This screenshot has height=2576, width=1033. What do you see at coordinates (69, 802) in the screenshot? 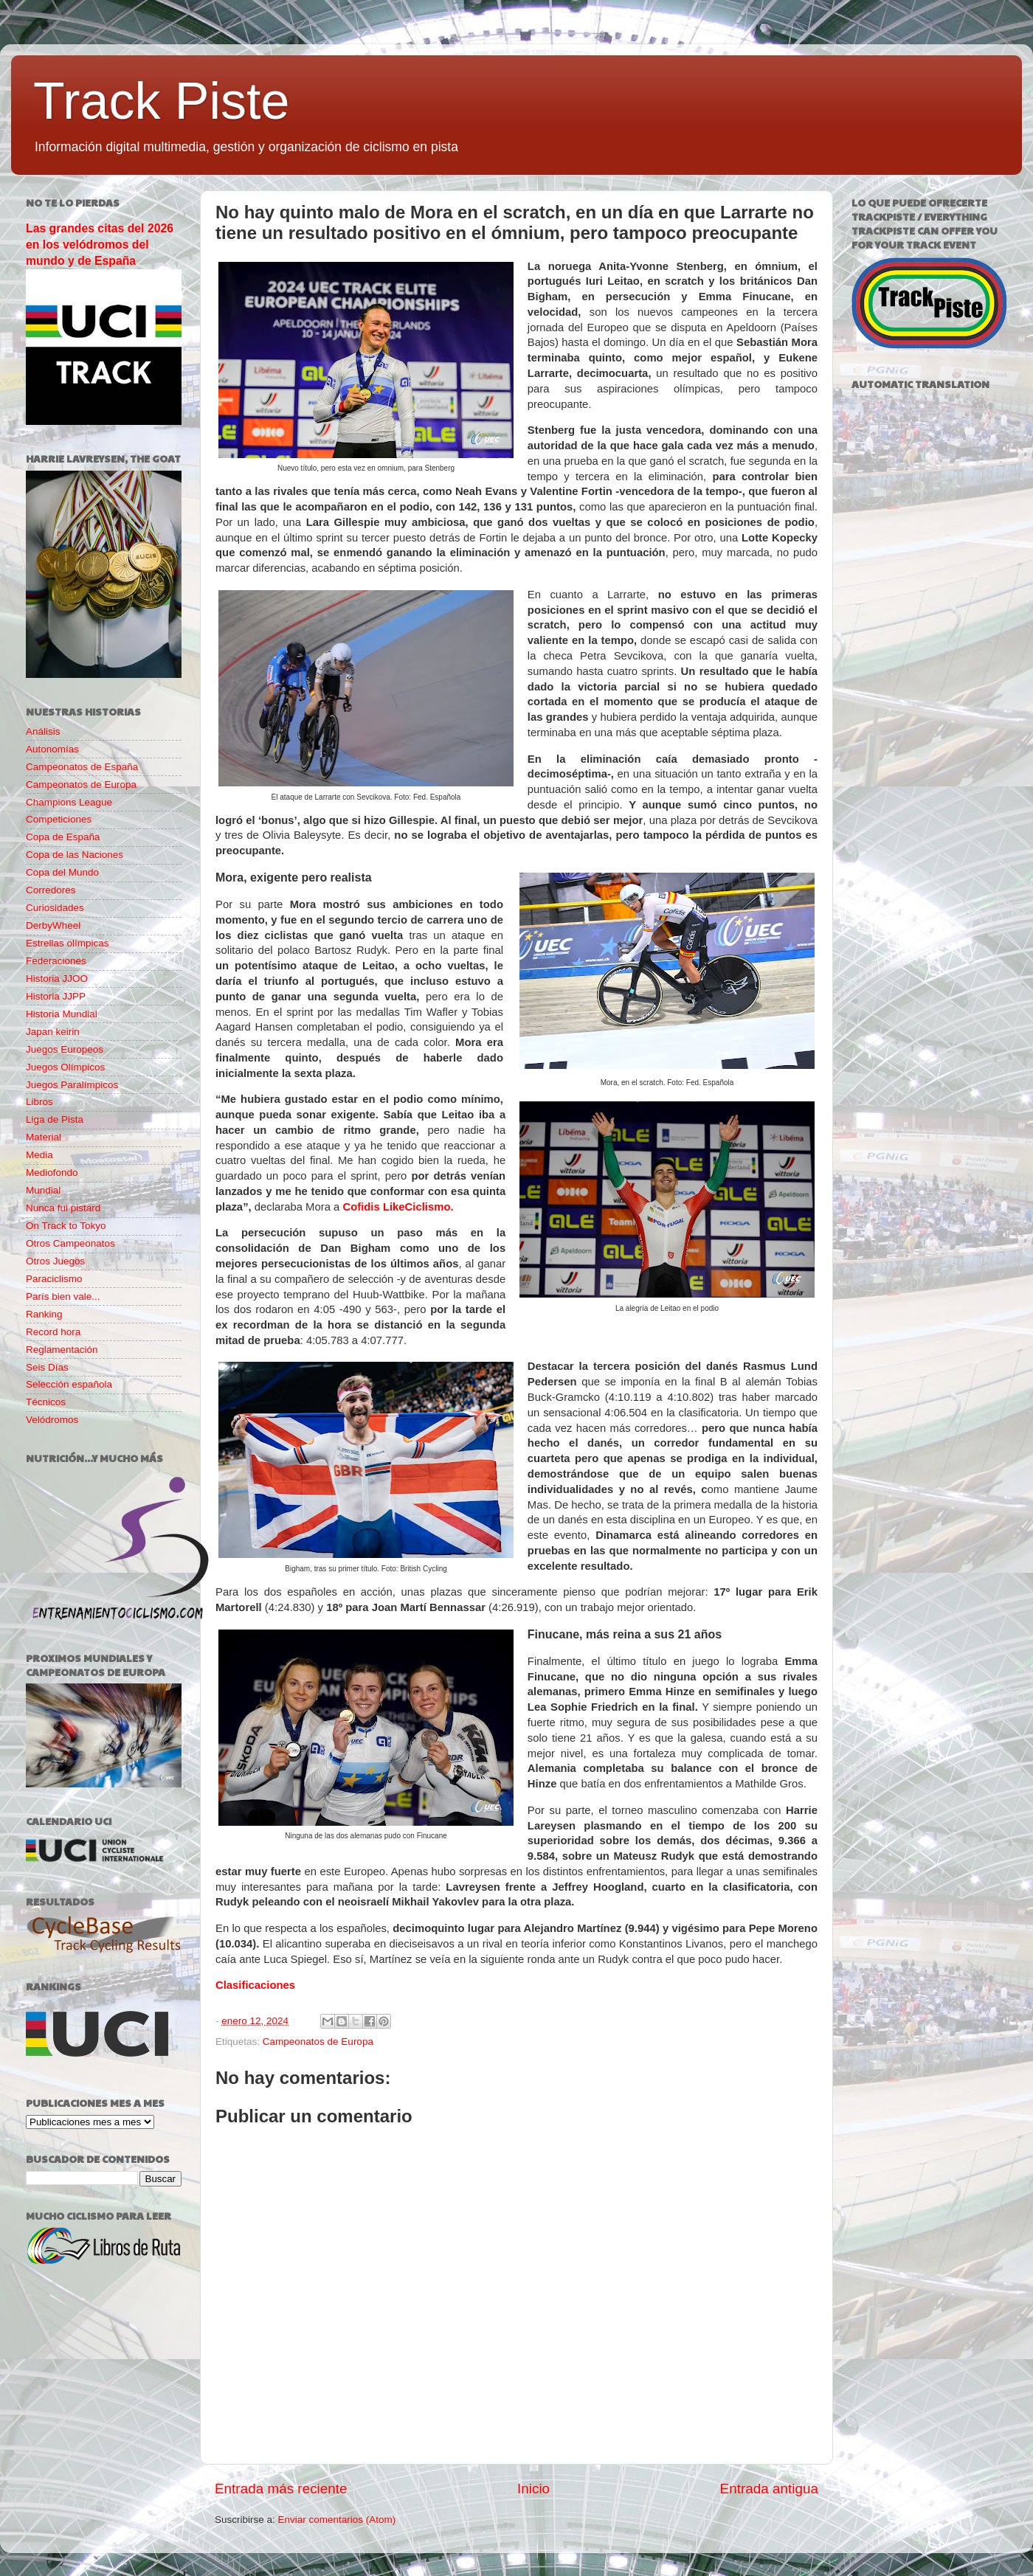
I see `Champions League` at bounding box center [69, 802].